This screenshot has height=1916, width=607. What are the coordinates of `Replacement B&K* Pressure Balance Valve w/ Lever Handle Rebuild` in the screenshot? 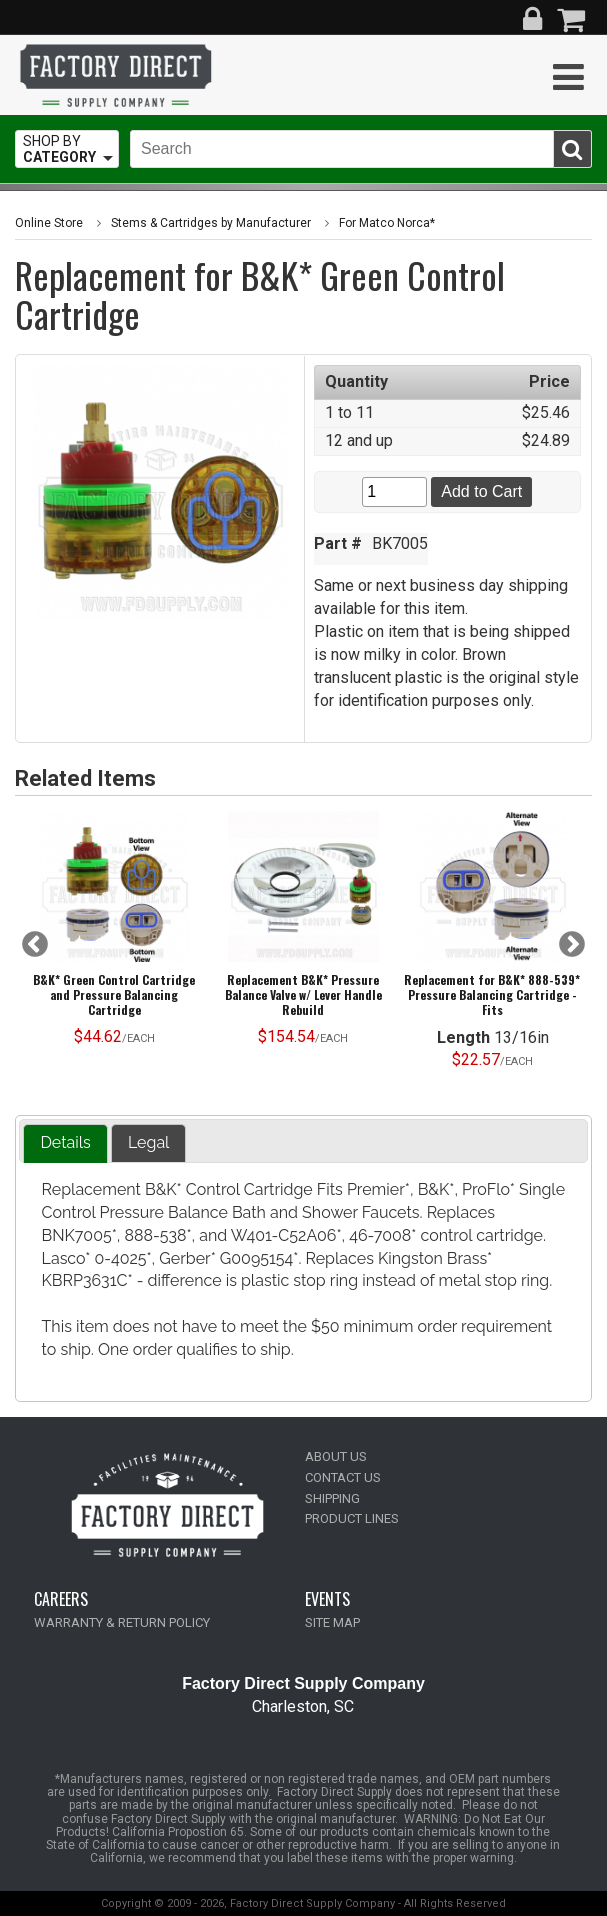 It's located at (303, 994).